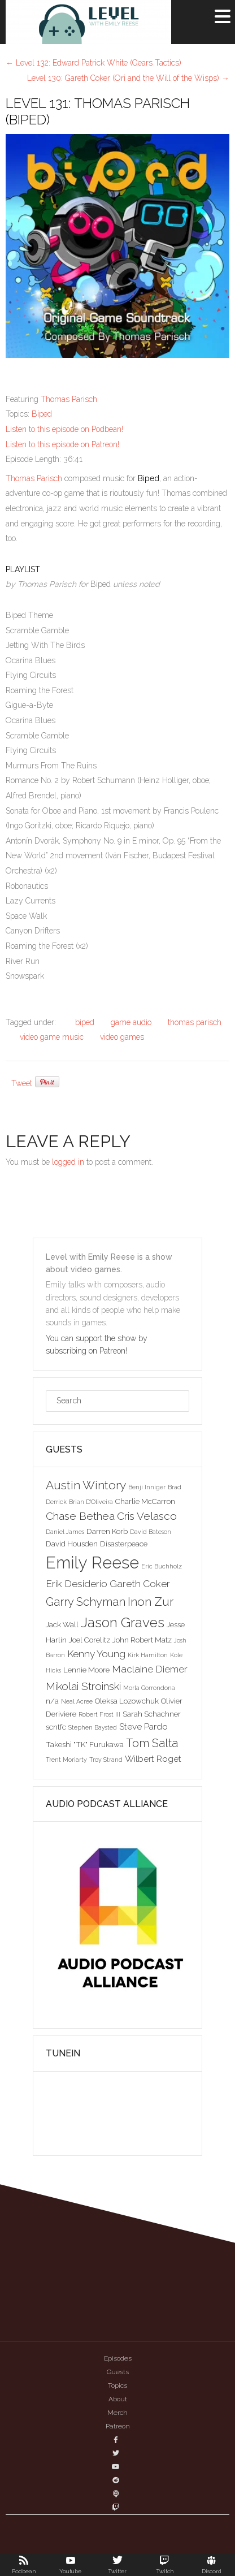 The image size is (235, 2576). Describe the element at coordinates (92, 1562) in the screenshot. I see `Emily Reese [Emily Reese (20 items)]` at that location.